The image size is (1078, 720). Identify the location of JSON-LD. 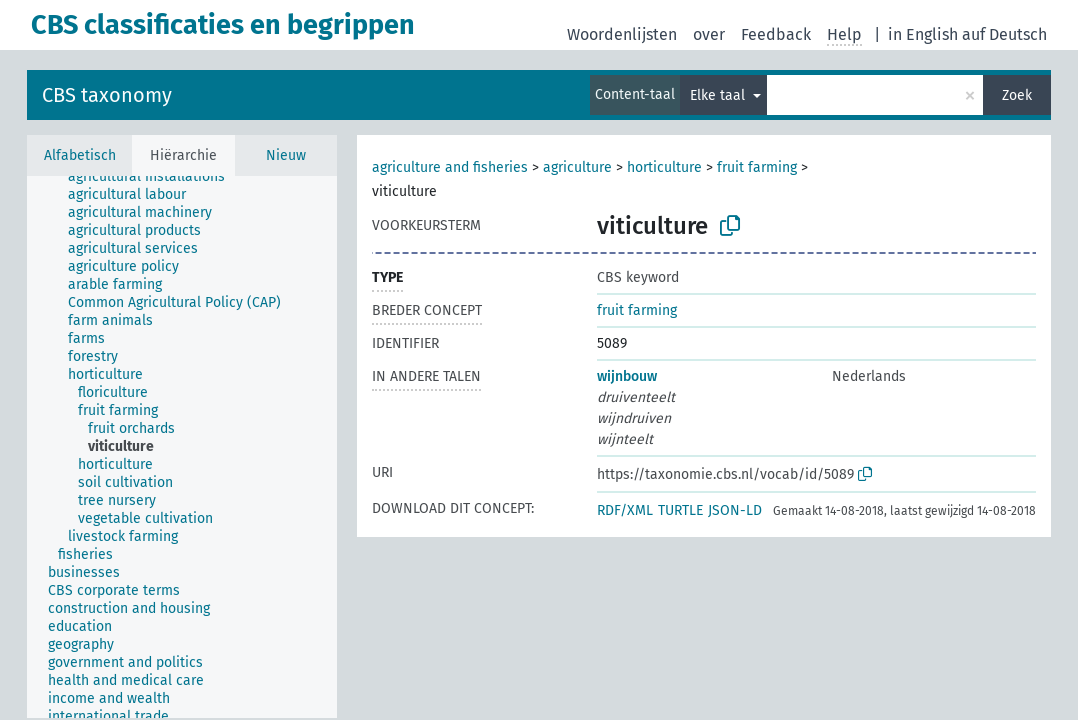
(735, 510).